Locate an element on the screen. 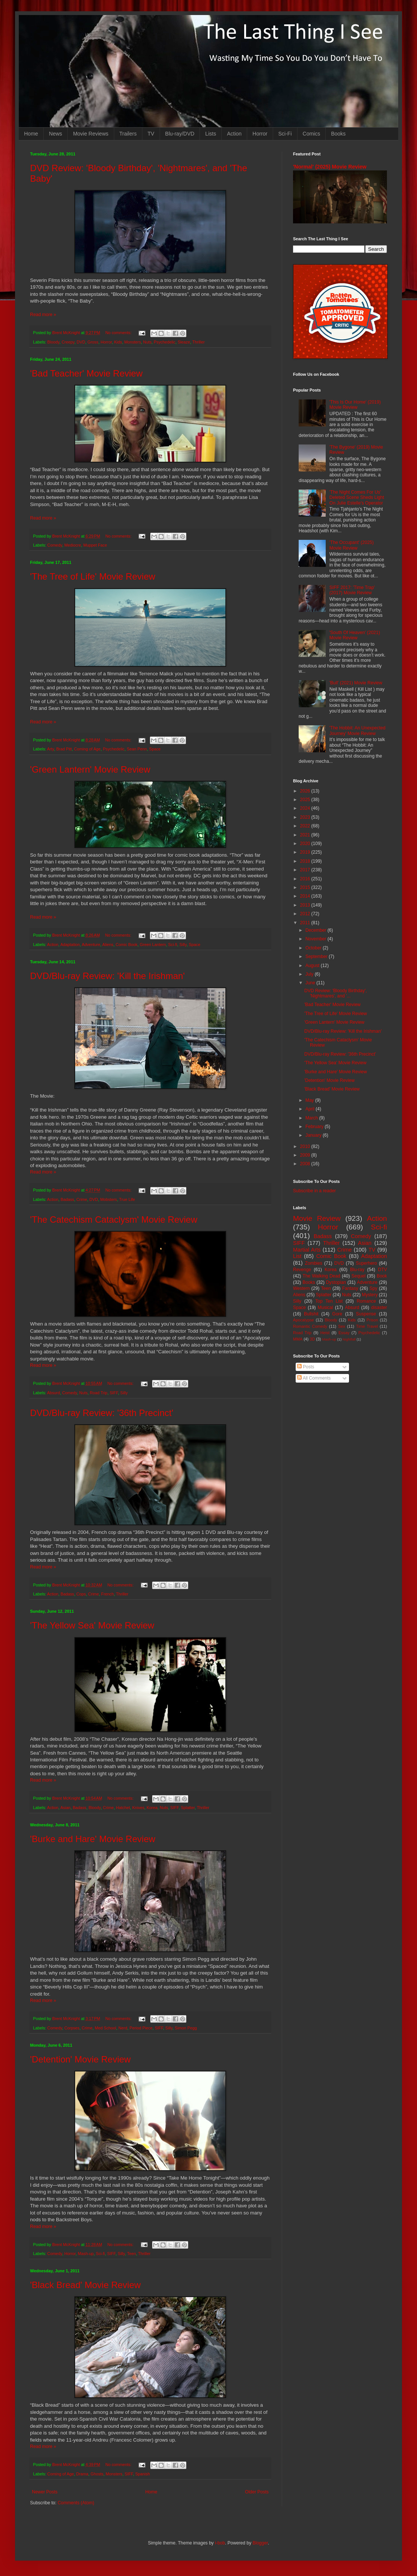 The height and width of the screenshot is (2576, 417). disaster is located at coordinates (379, 1307).